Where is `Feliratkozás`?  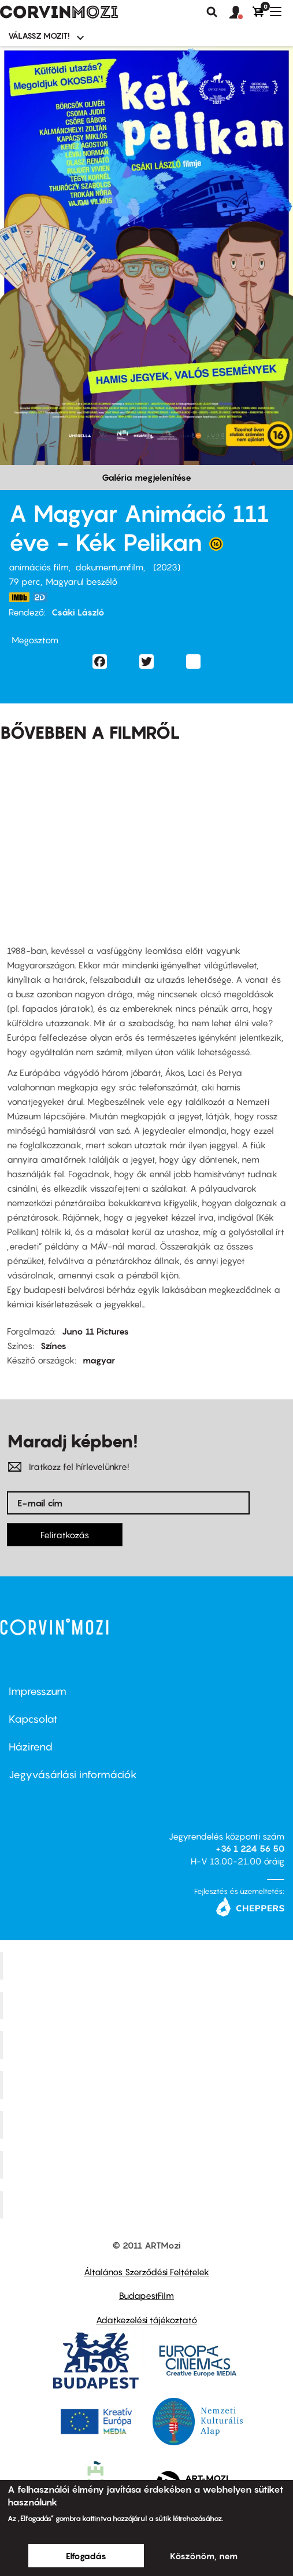 Feliratkozás is located at coordinates (64, 1535).